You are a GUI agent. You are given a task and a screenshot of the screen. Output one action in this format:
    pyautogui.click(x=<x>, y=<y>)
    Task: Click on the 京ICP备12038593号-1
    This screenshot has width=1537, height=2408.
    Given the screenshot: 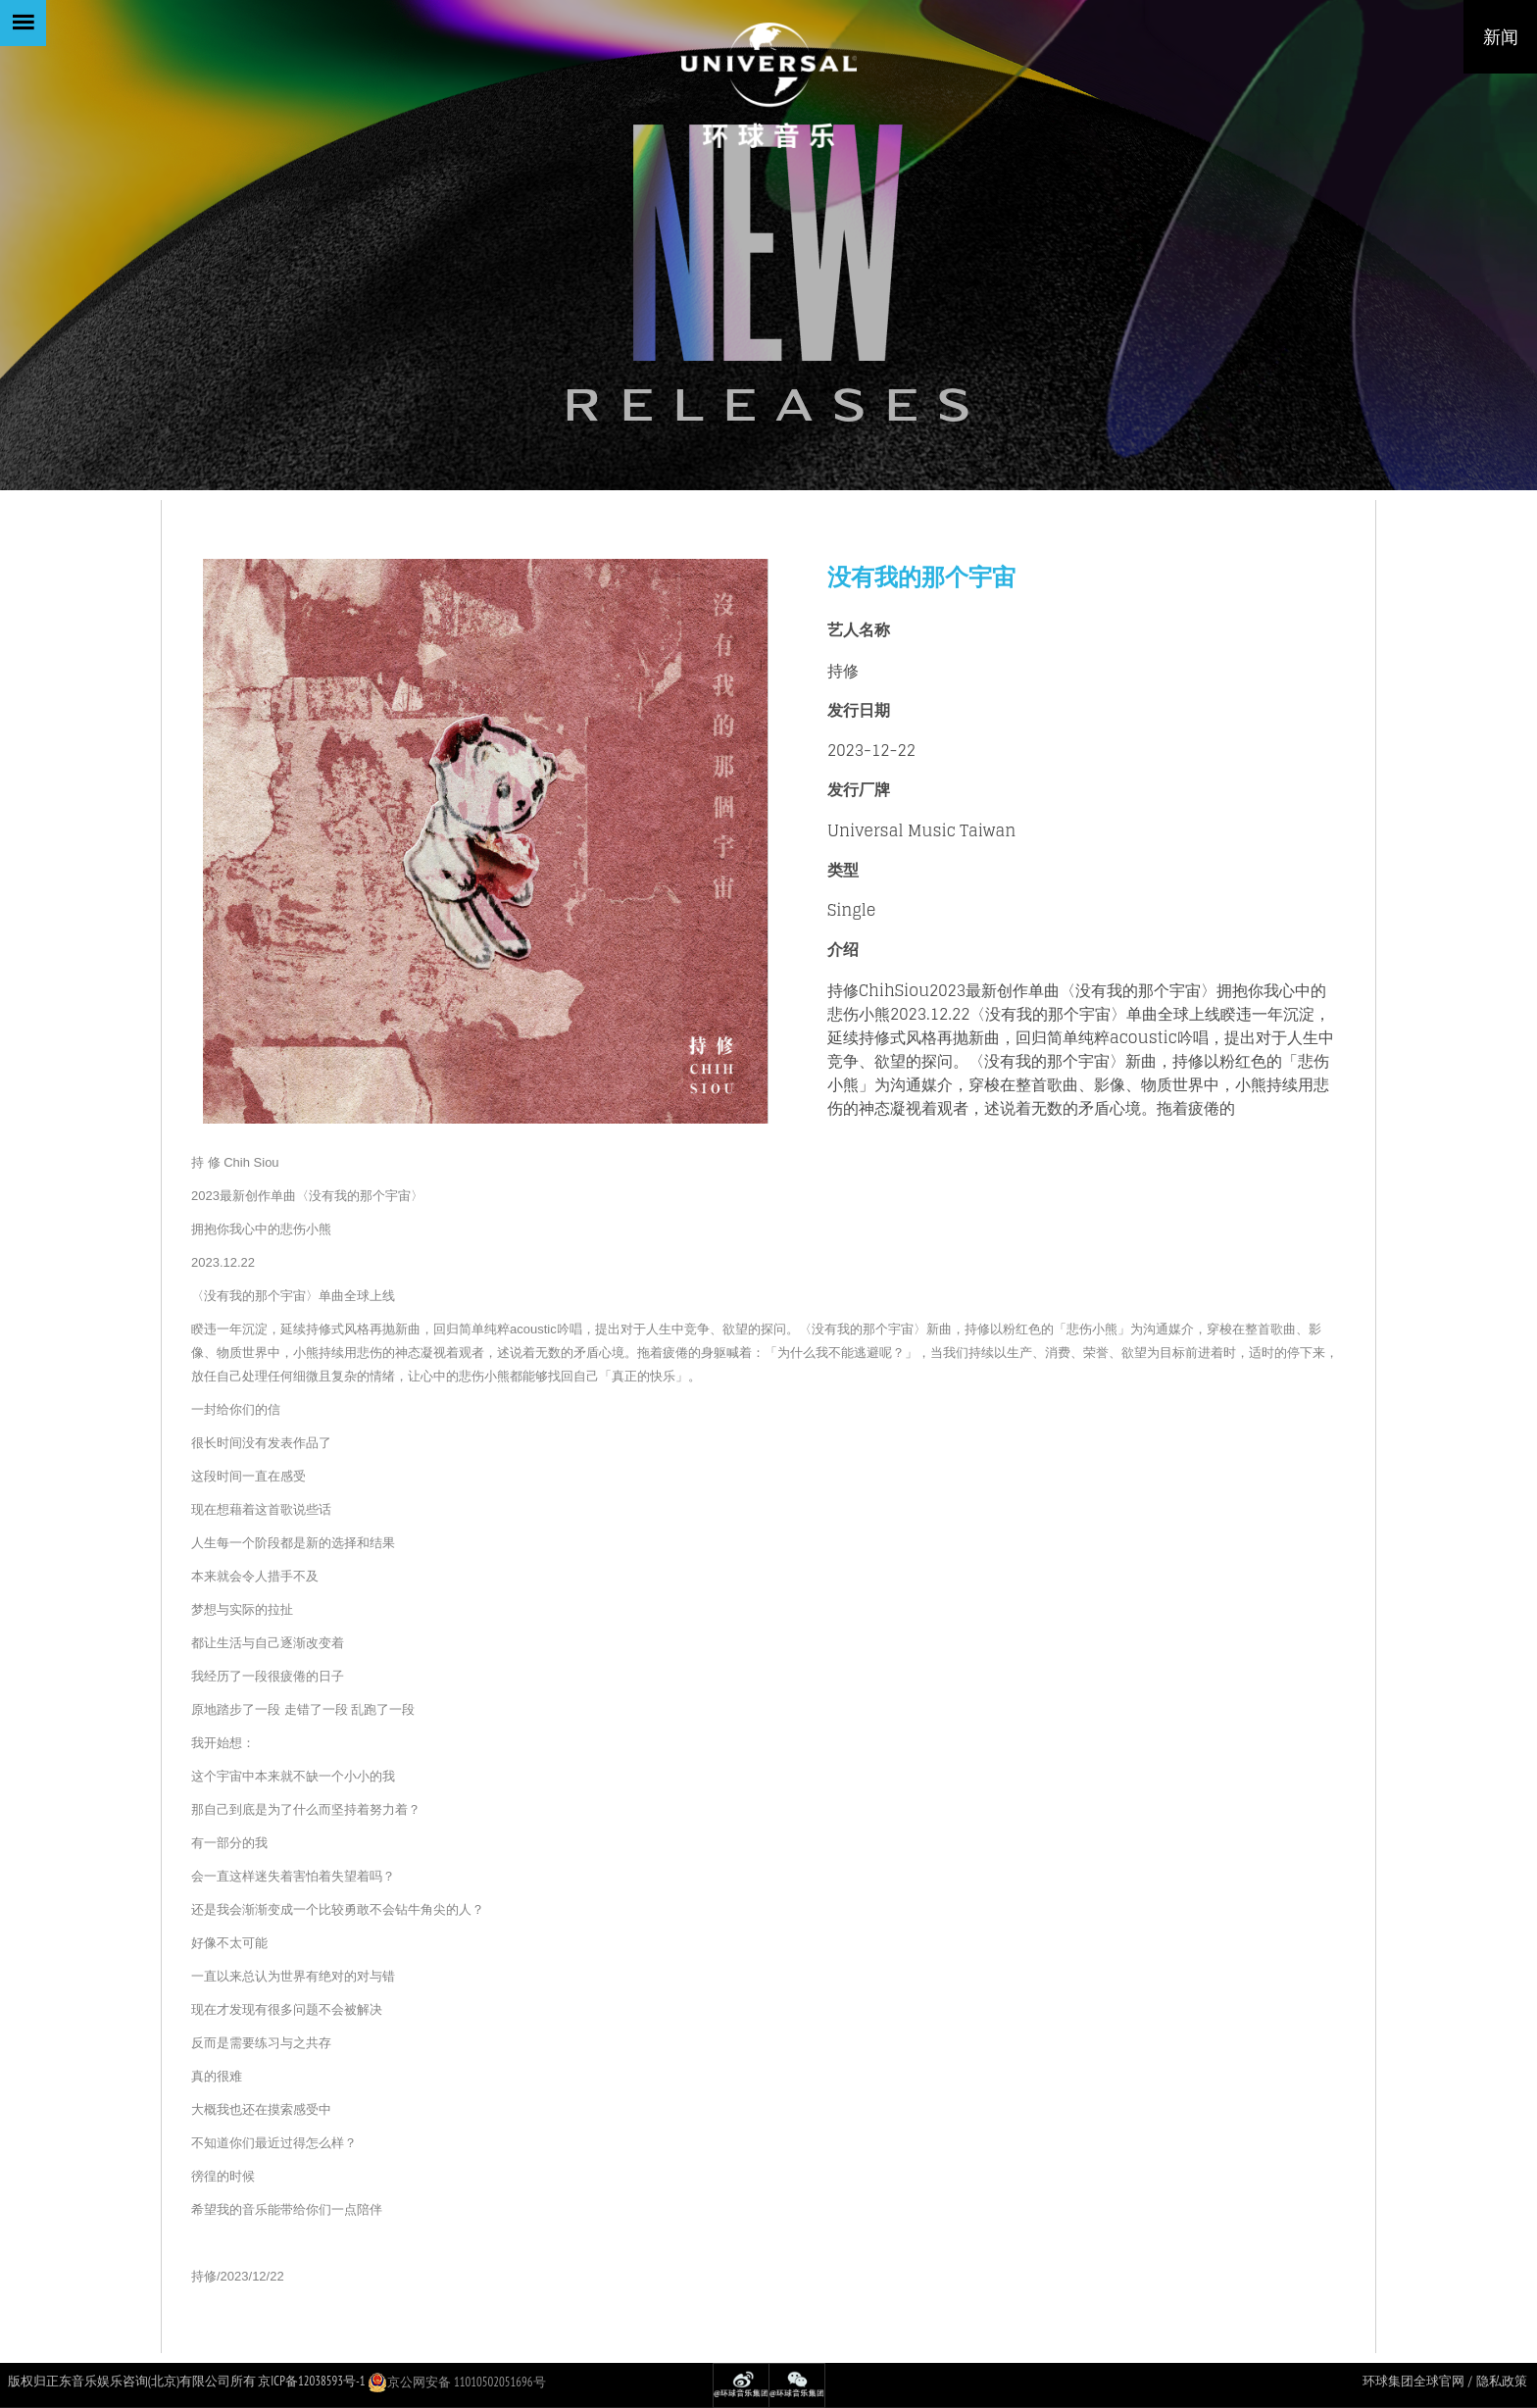 What is the action you would take?
    pyautogui.click(x=311, y=2381)
    